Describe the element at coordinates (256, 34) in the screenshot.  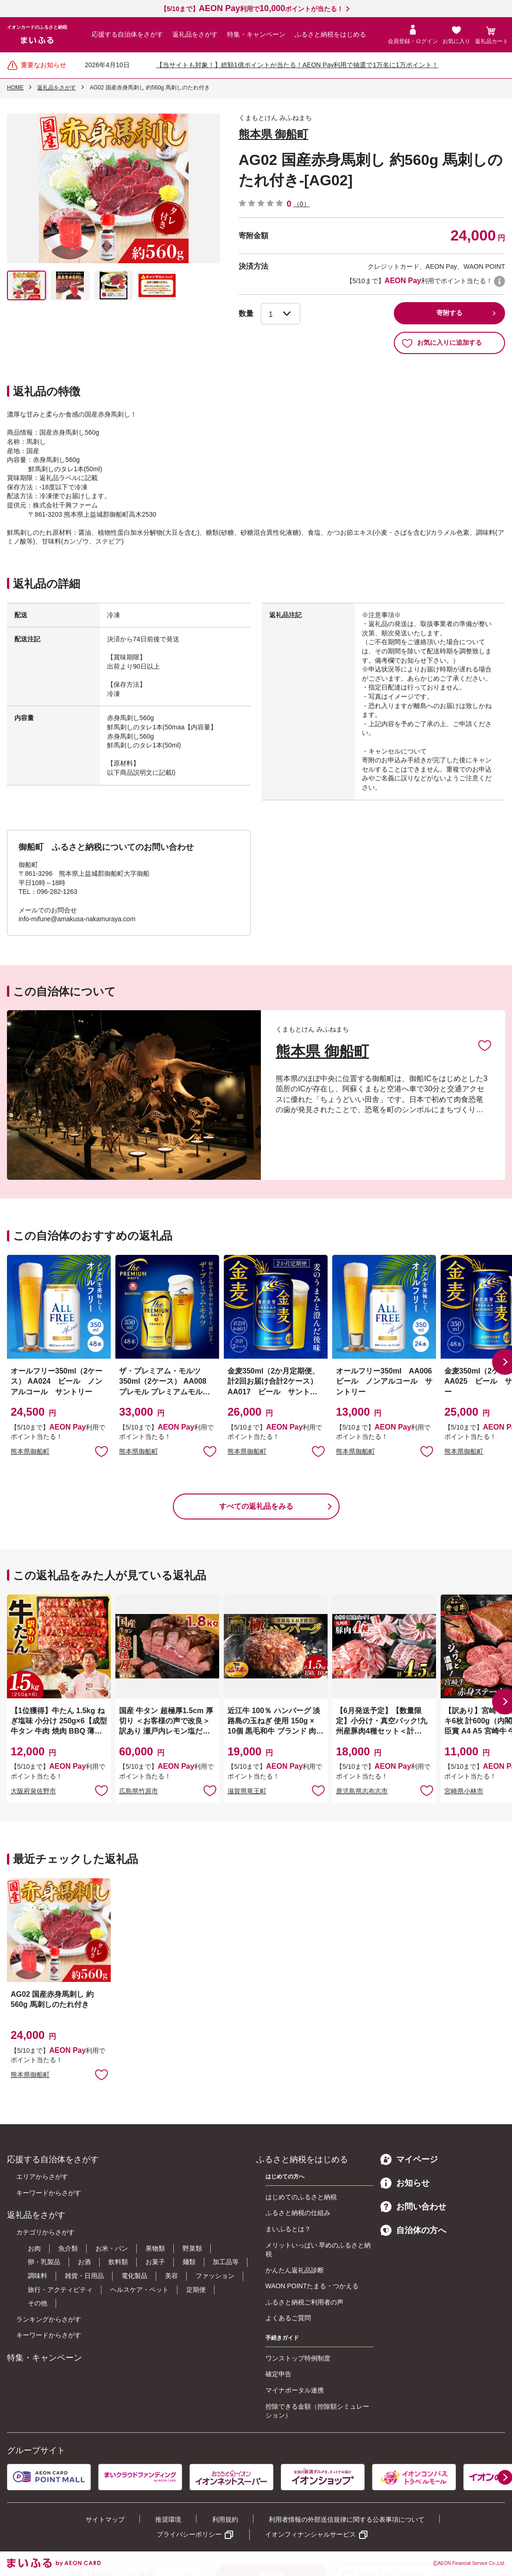
I see `特集・キャンペーン` at that location.